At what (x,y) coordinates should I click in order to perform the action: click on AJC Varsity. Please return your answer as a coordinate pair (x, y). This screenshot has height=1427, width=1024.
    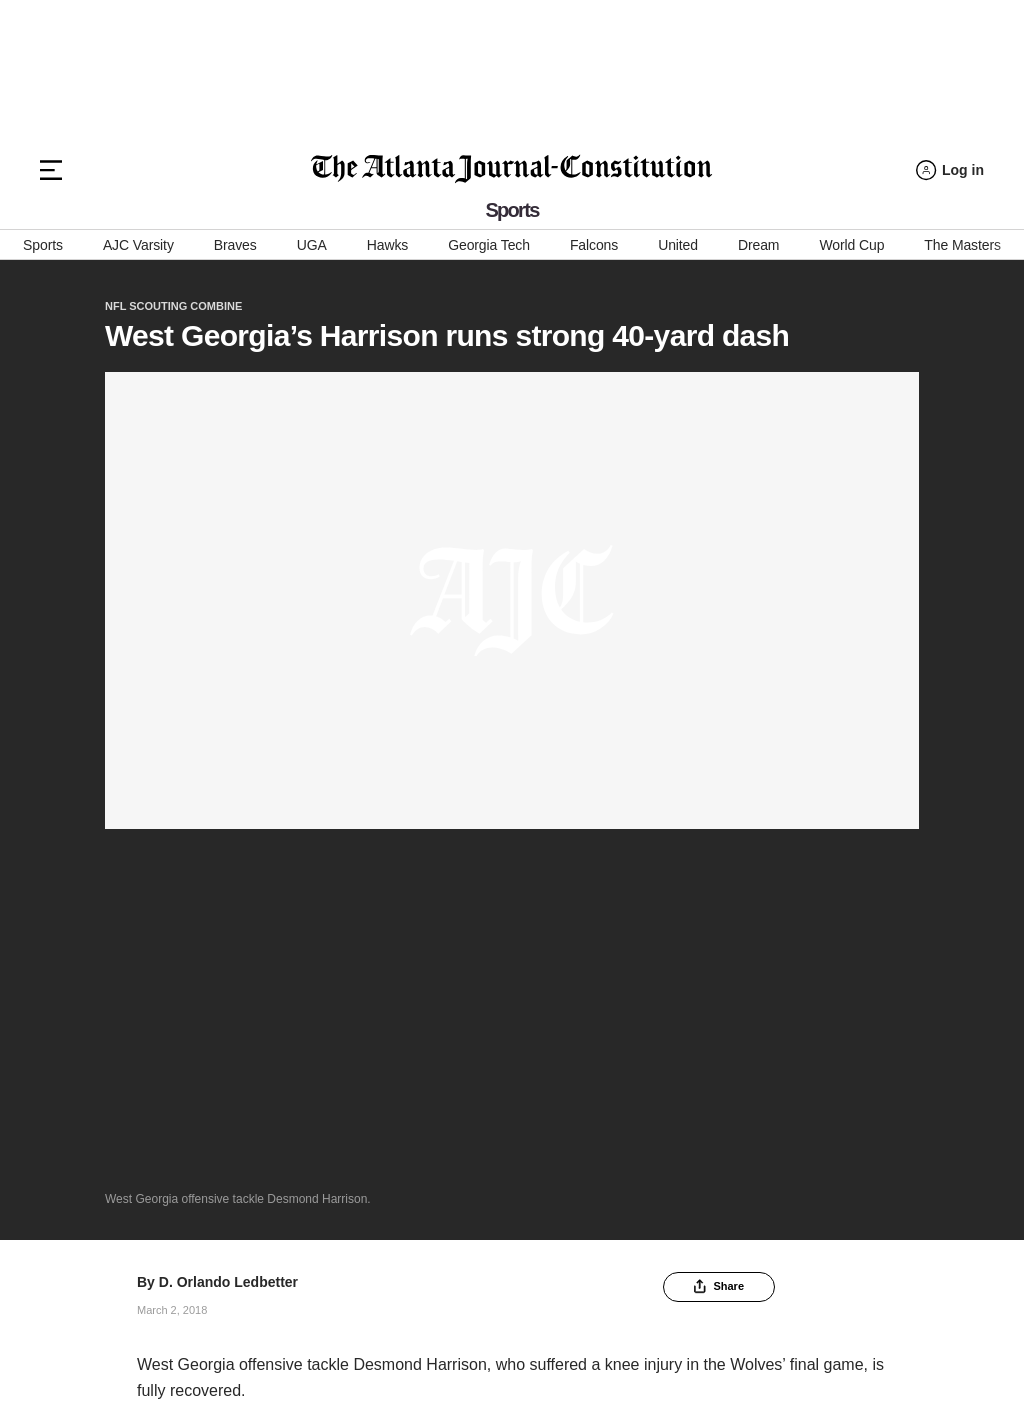
    Looking at the image, I should click on (138, 245).